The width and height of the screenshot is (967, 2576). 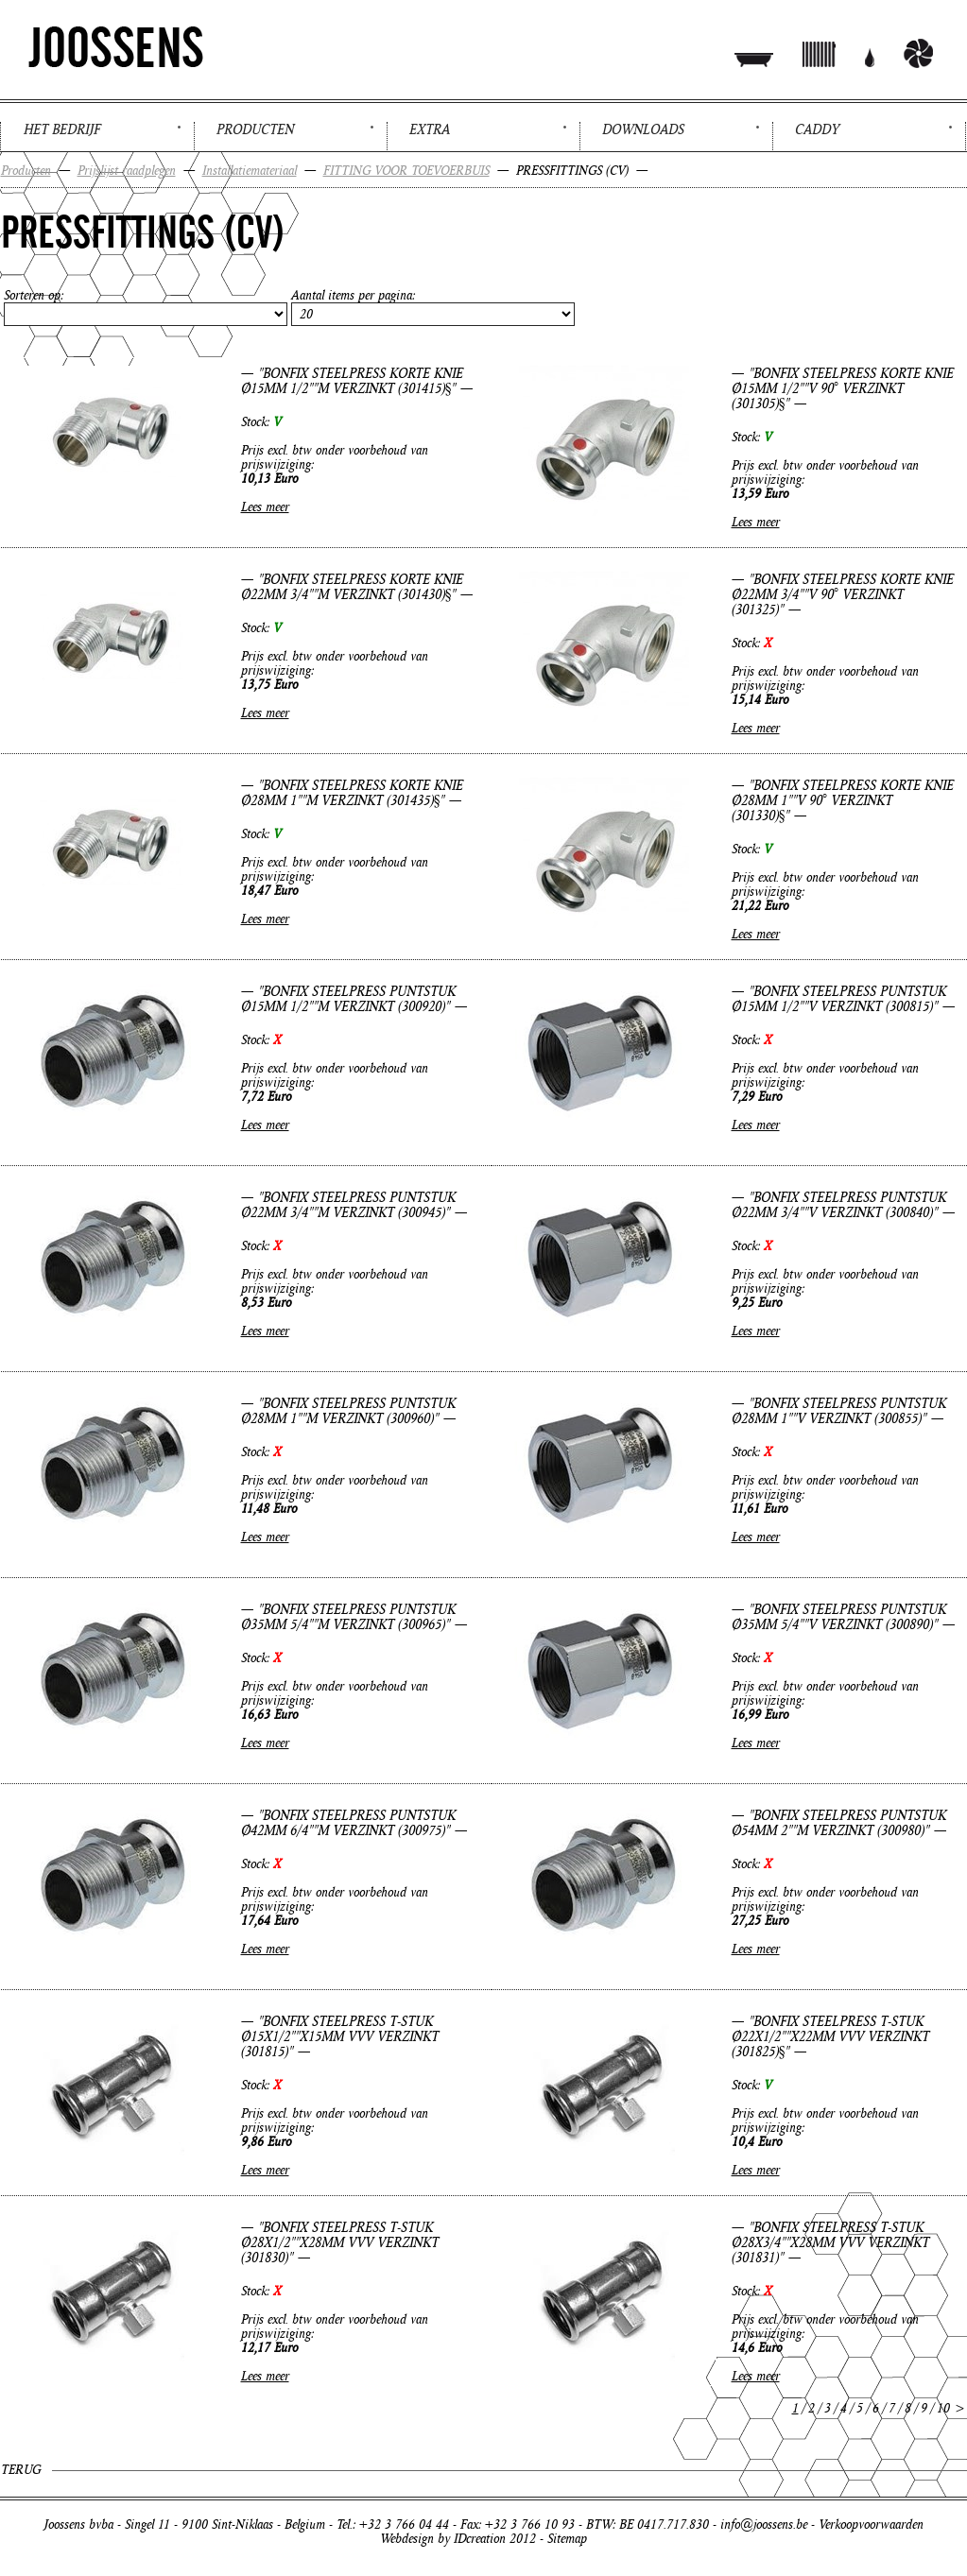 What do you see at coordinates (265, 507) in the screenshot?
I see `Lees meer` at bounding box center [265, 507].